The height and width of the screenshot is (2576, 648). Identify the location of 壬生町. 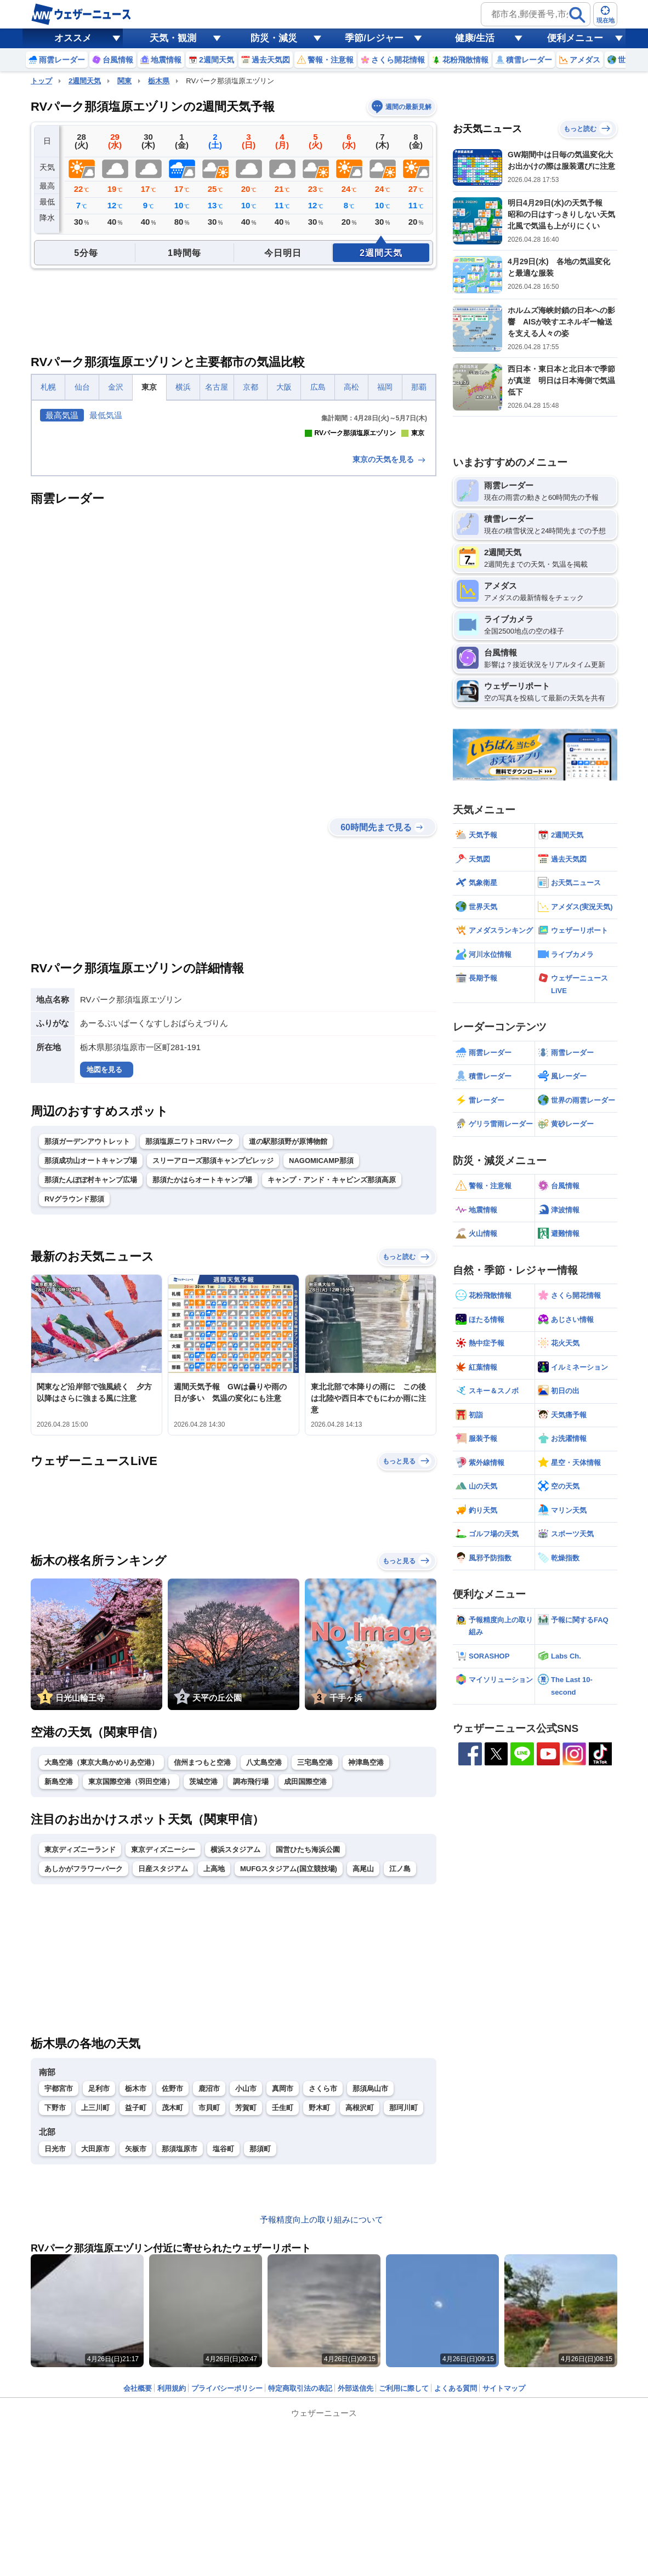
(282, 2301).